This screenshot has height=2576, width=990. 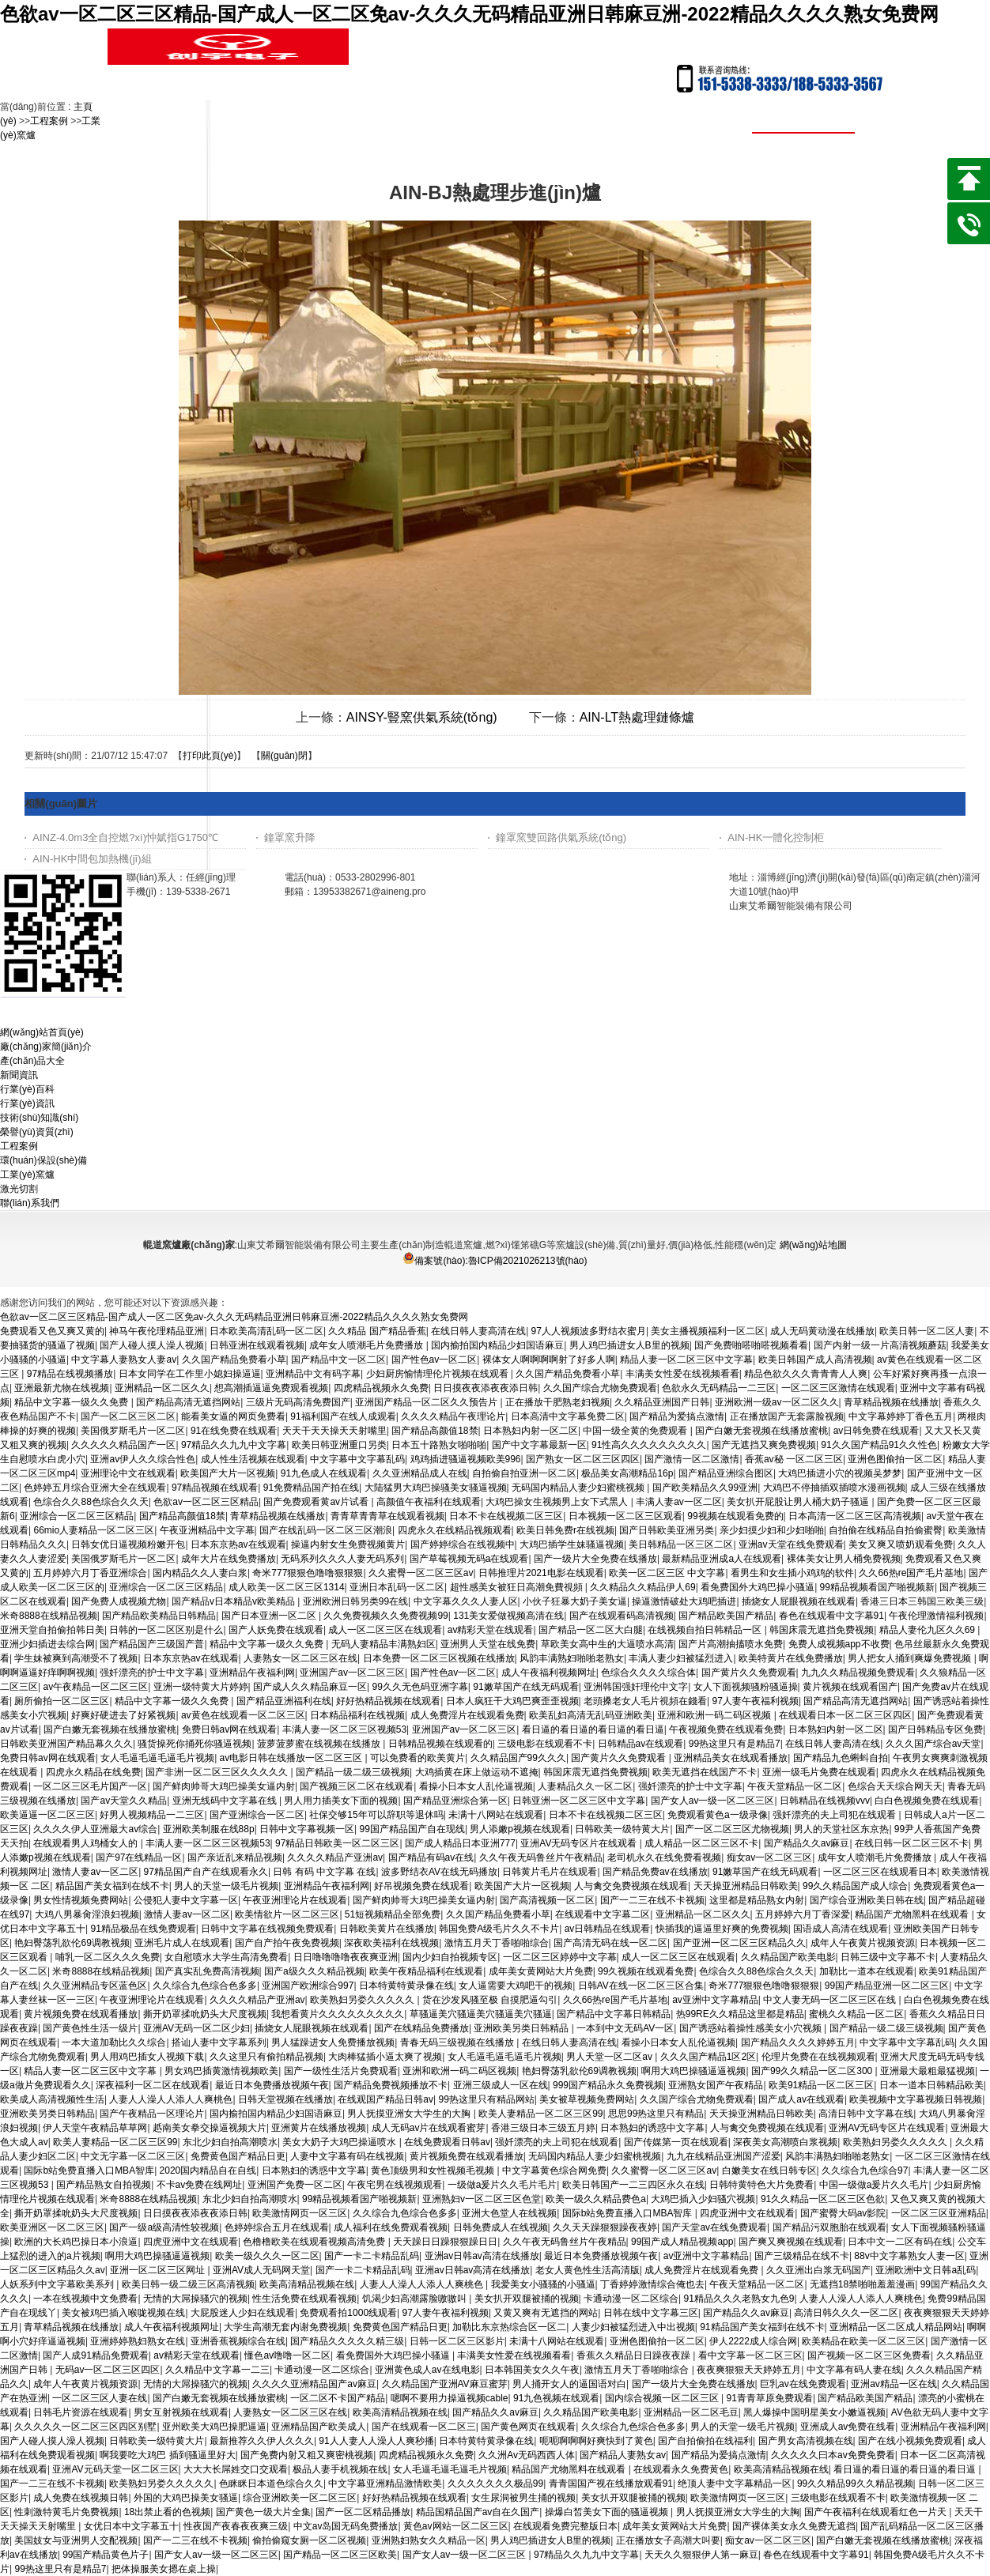 I want to click on 99久久无色码亚洲字幕, so click(x=420, y=1686).